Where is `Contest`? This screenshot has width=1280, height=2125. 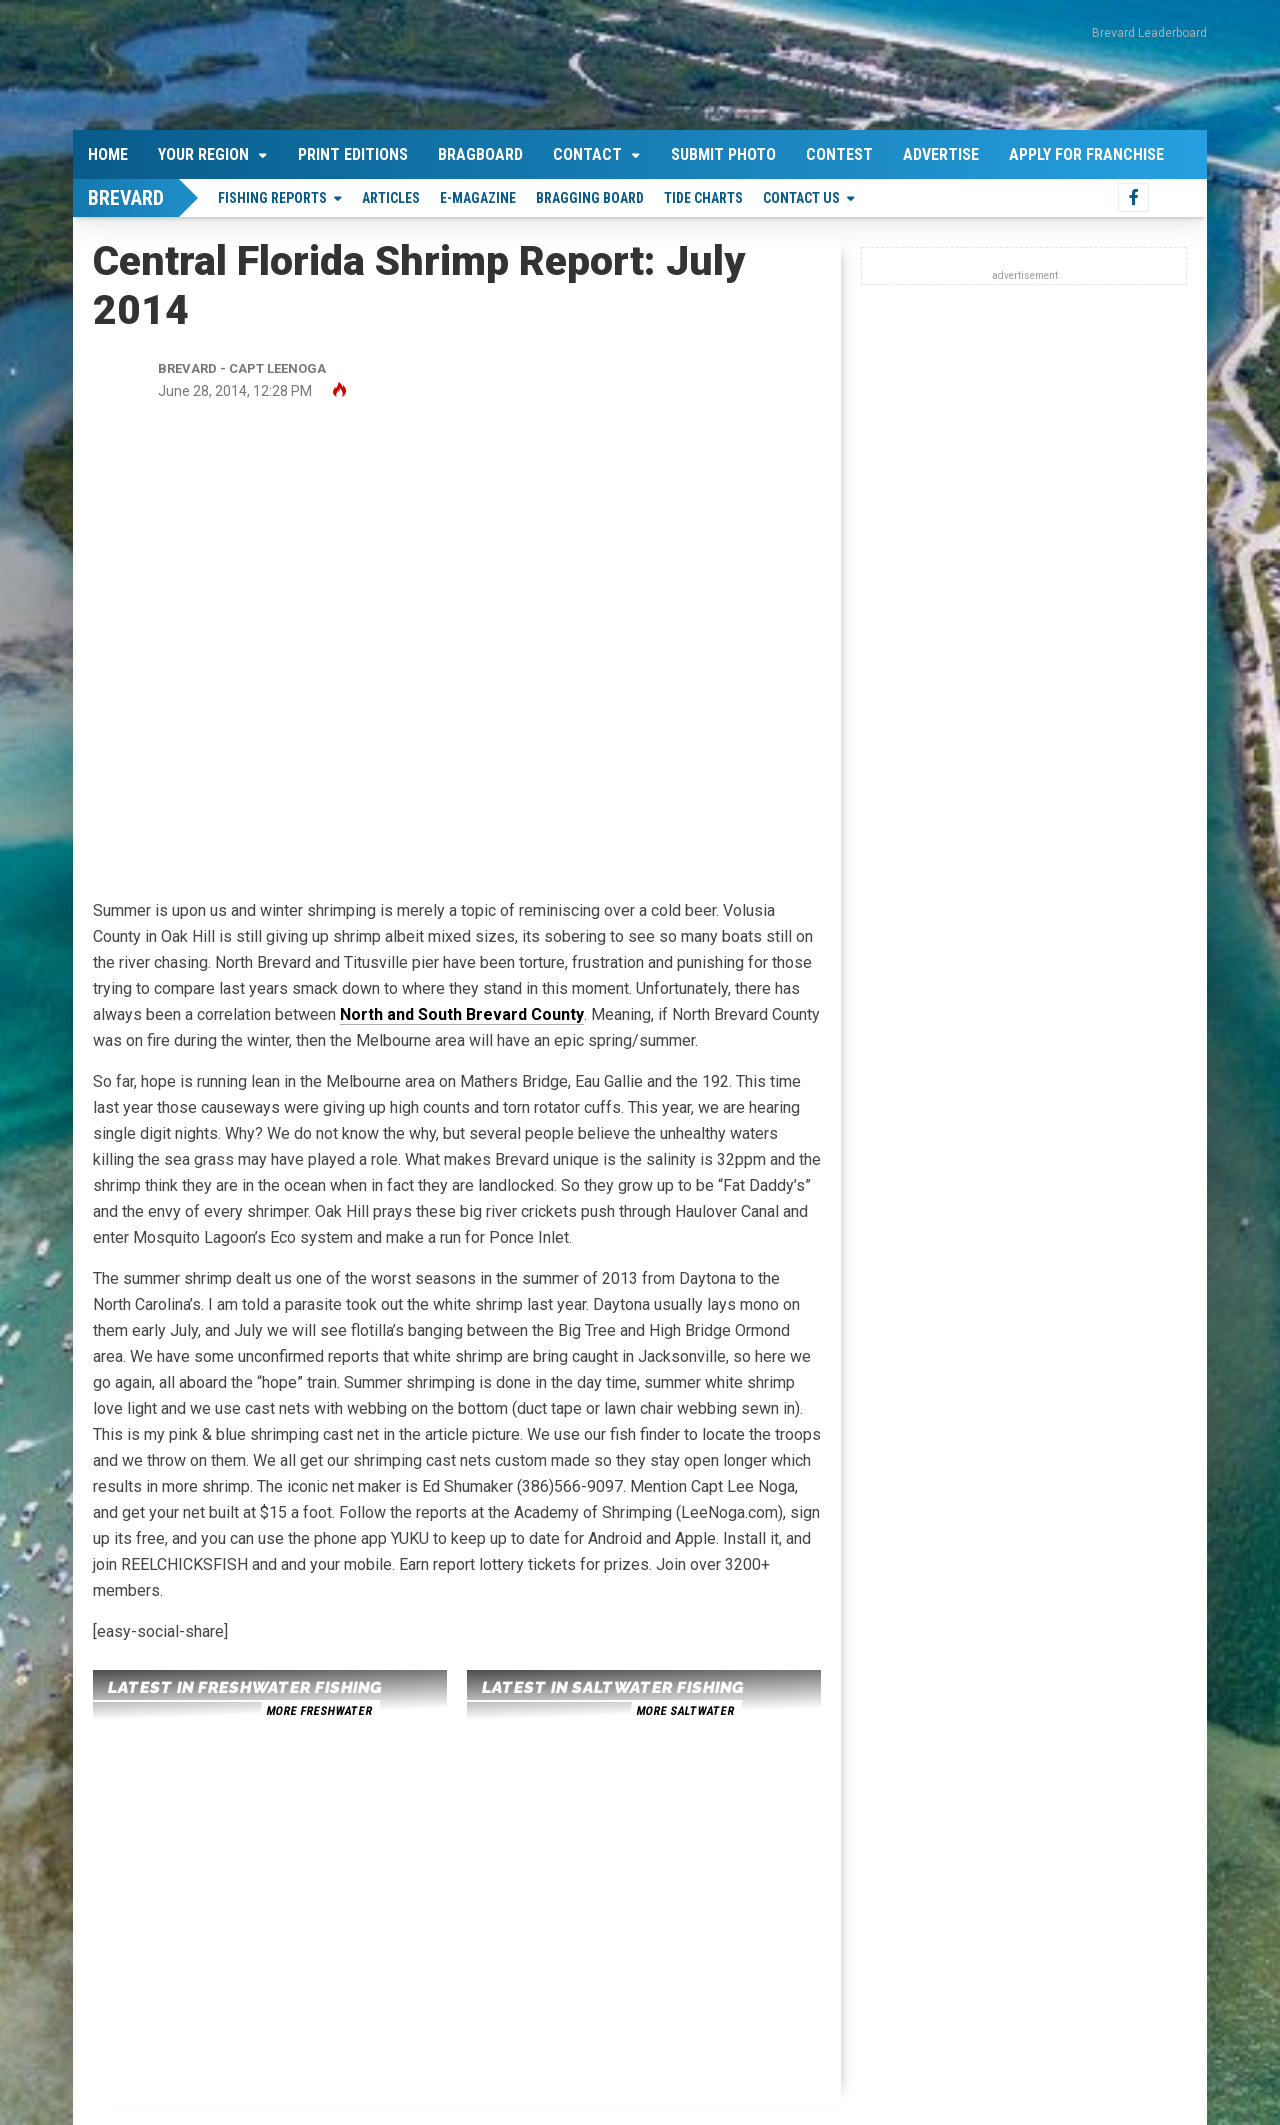
Contest is located at coordinates (839, 154).